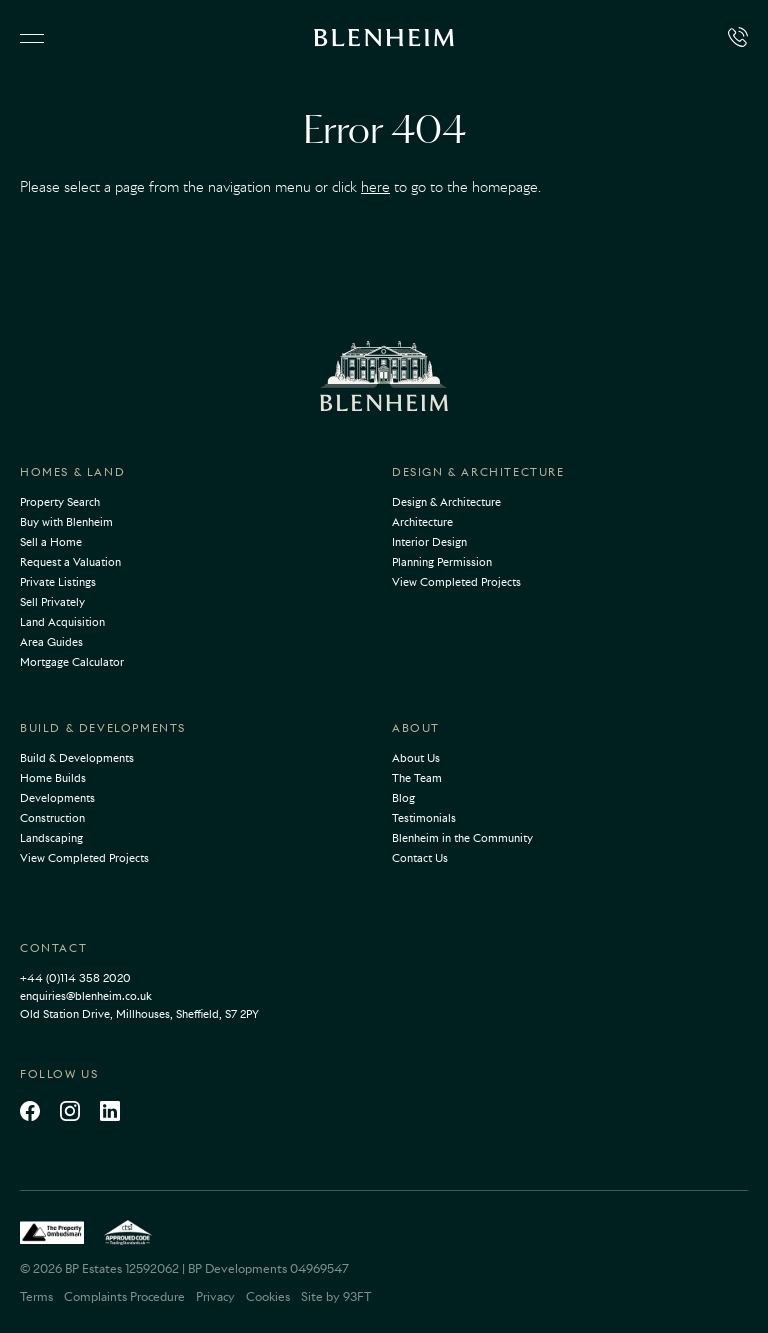 The image size is (768, 1333). What do you see at coordinates (416, 758) in the screenshot?
I see `About Us` at bounding box center [416, 758].